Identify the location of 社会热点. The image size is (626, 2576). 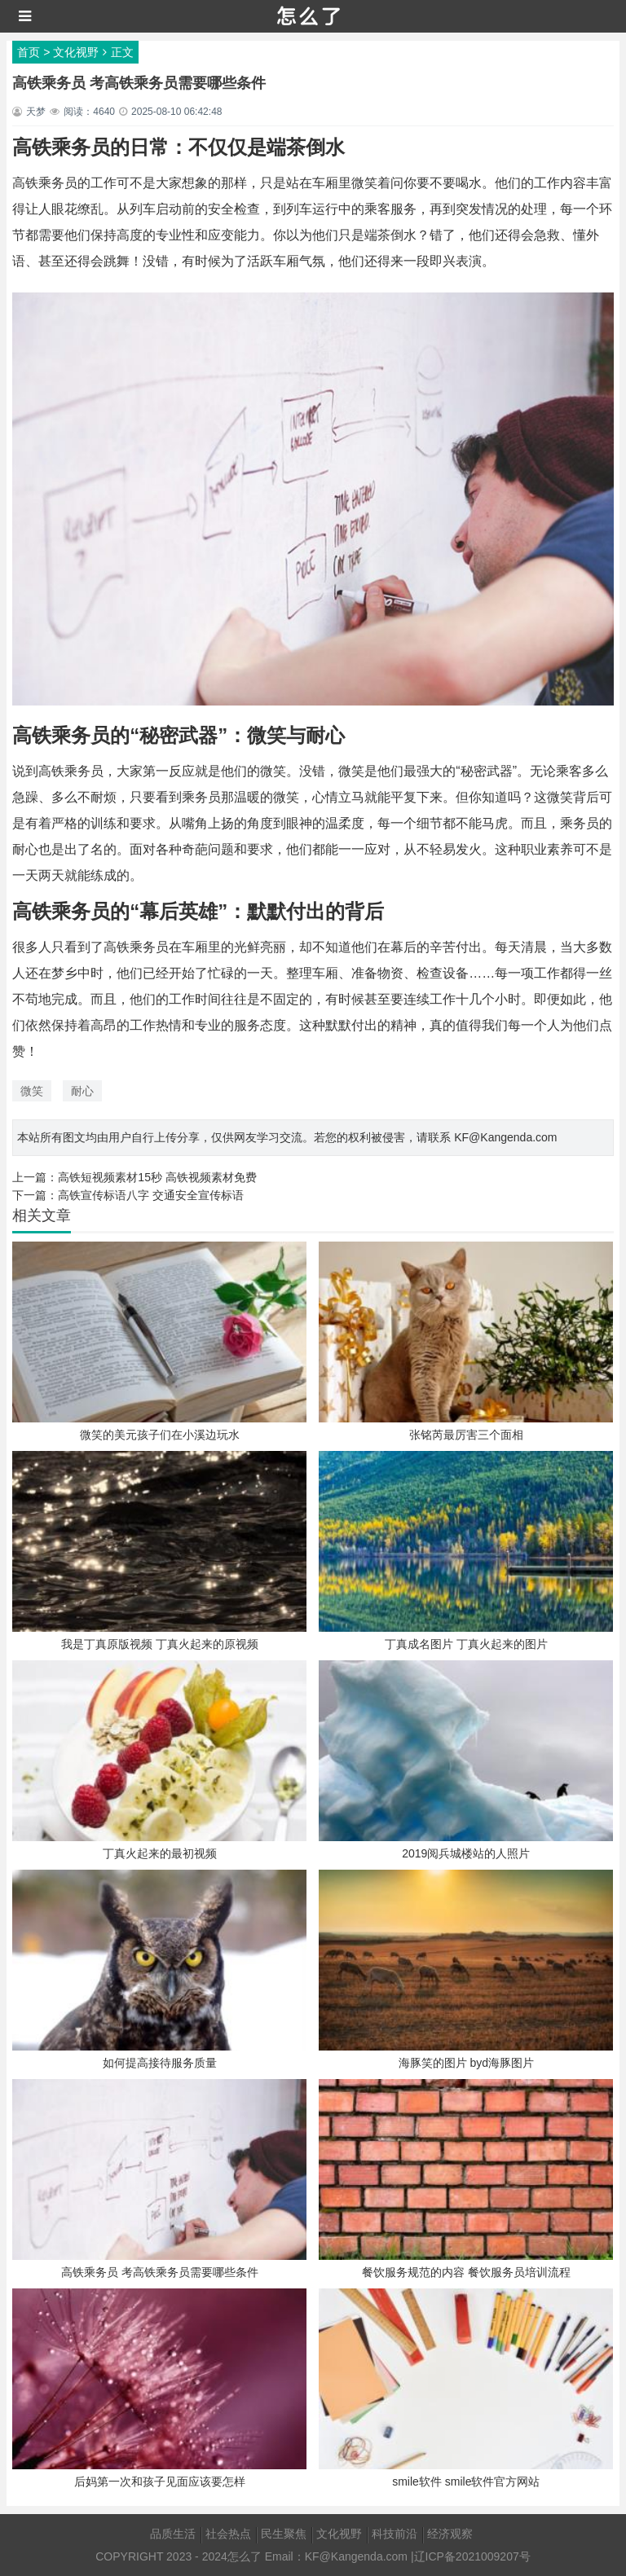
(228, 2533).